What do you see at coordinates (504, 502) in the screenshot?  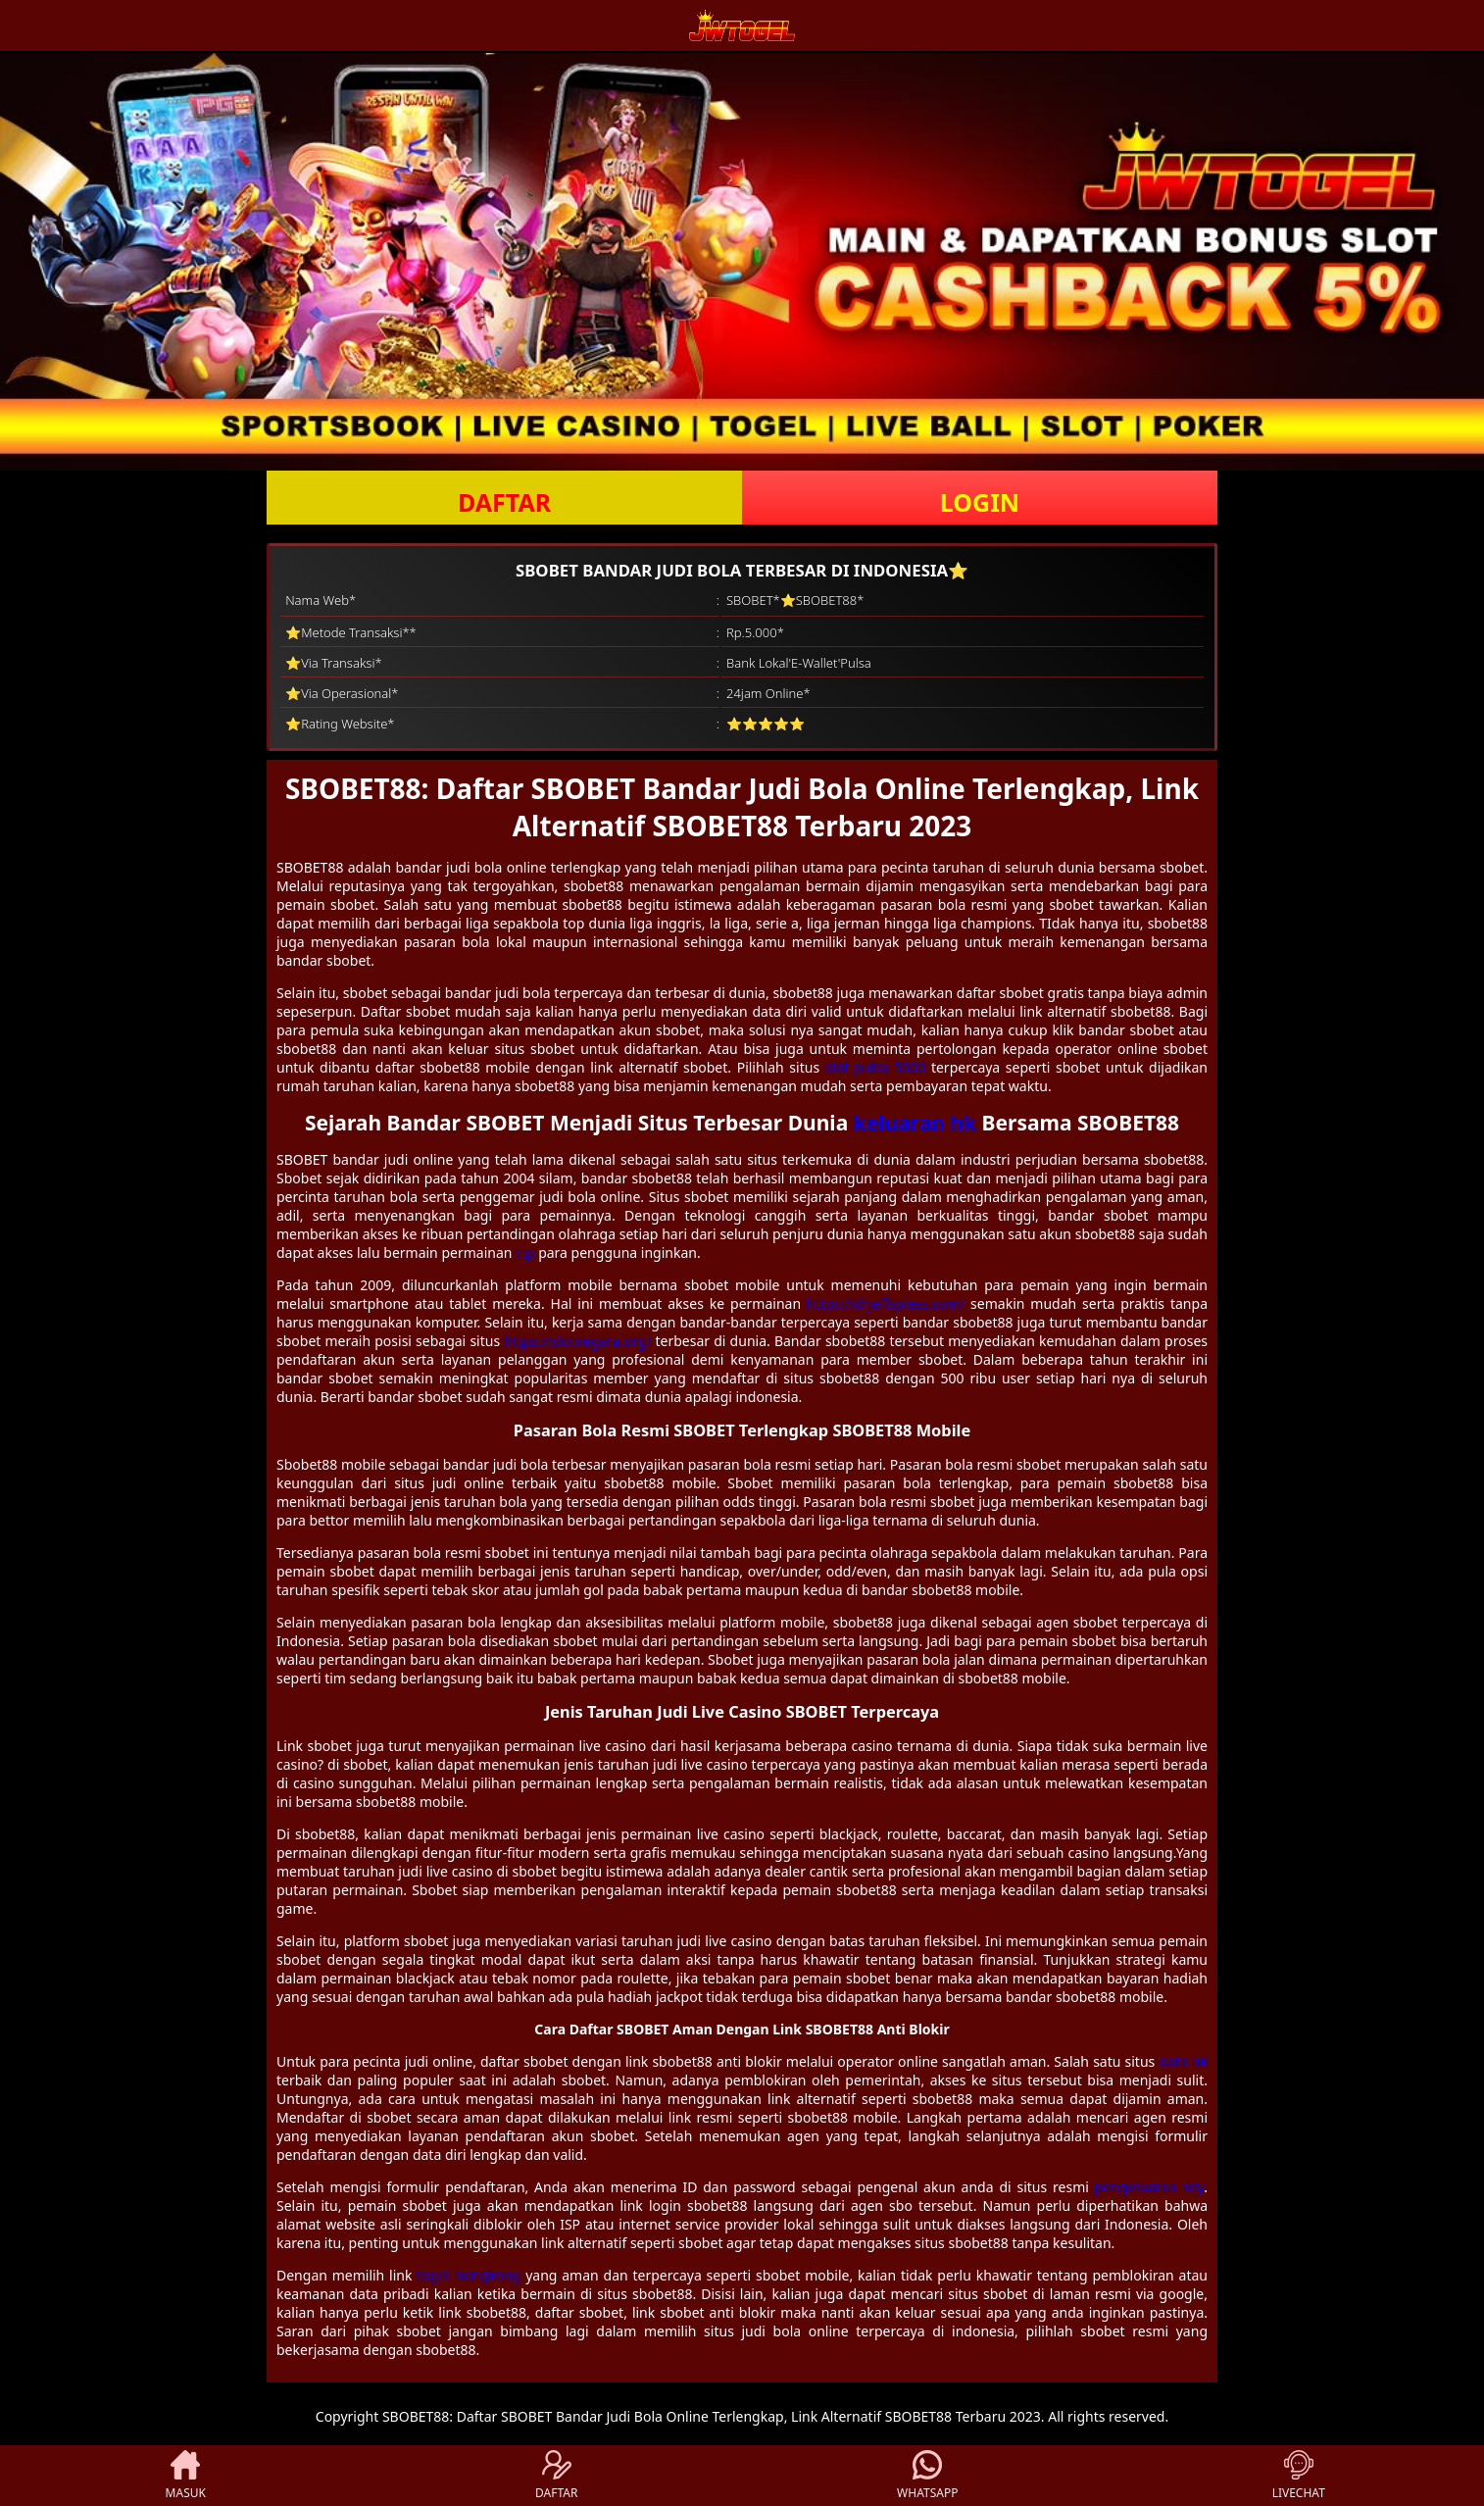 I see `DAFTAR` at bounding box center [504, 502].